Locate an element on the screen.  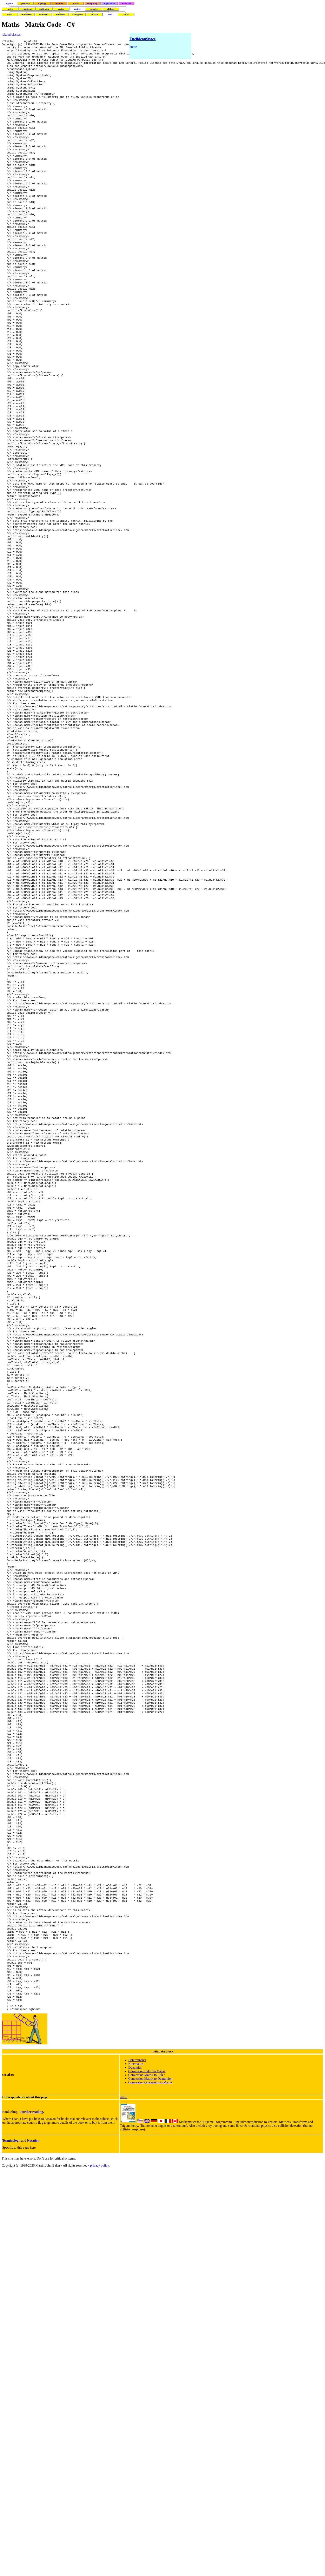
abstract is located at coordinates (59, 3).